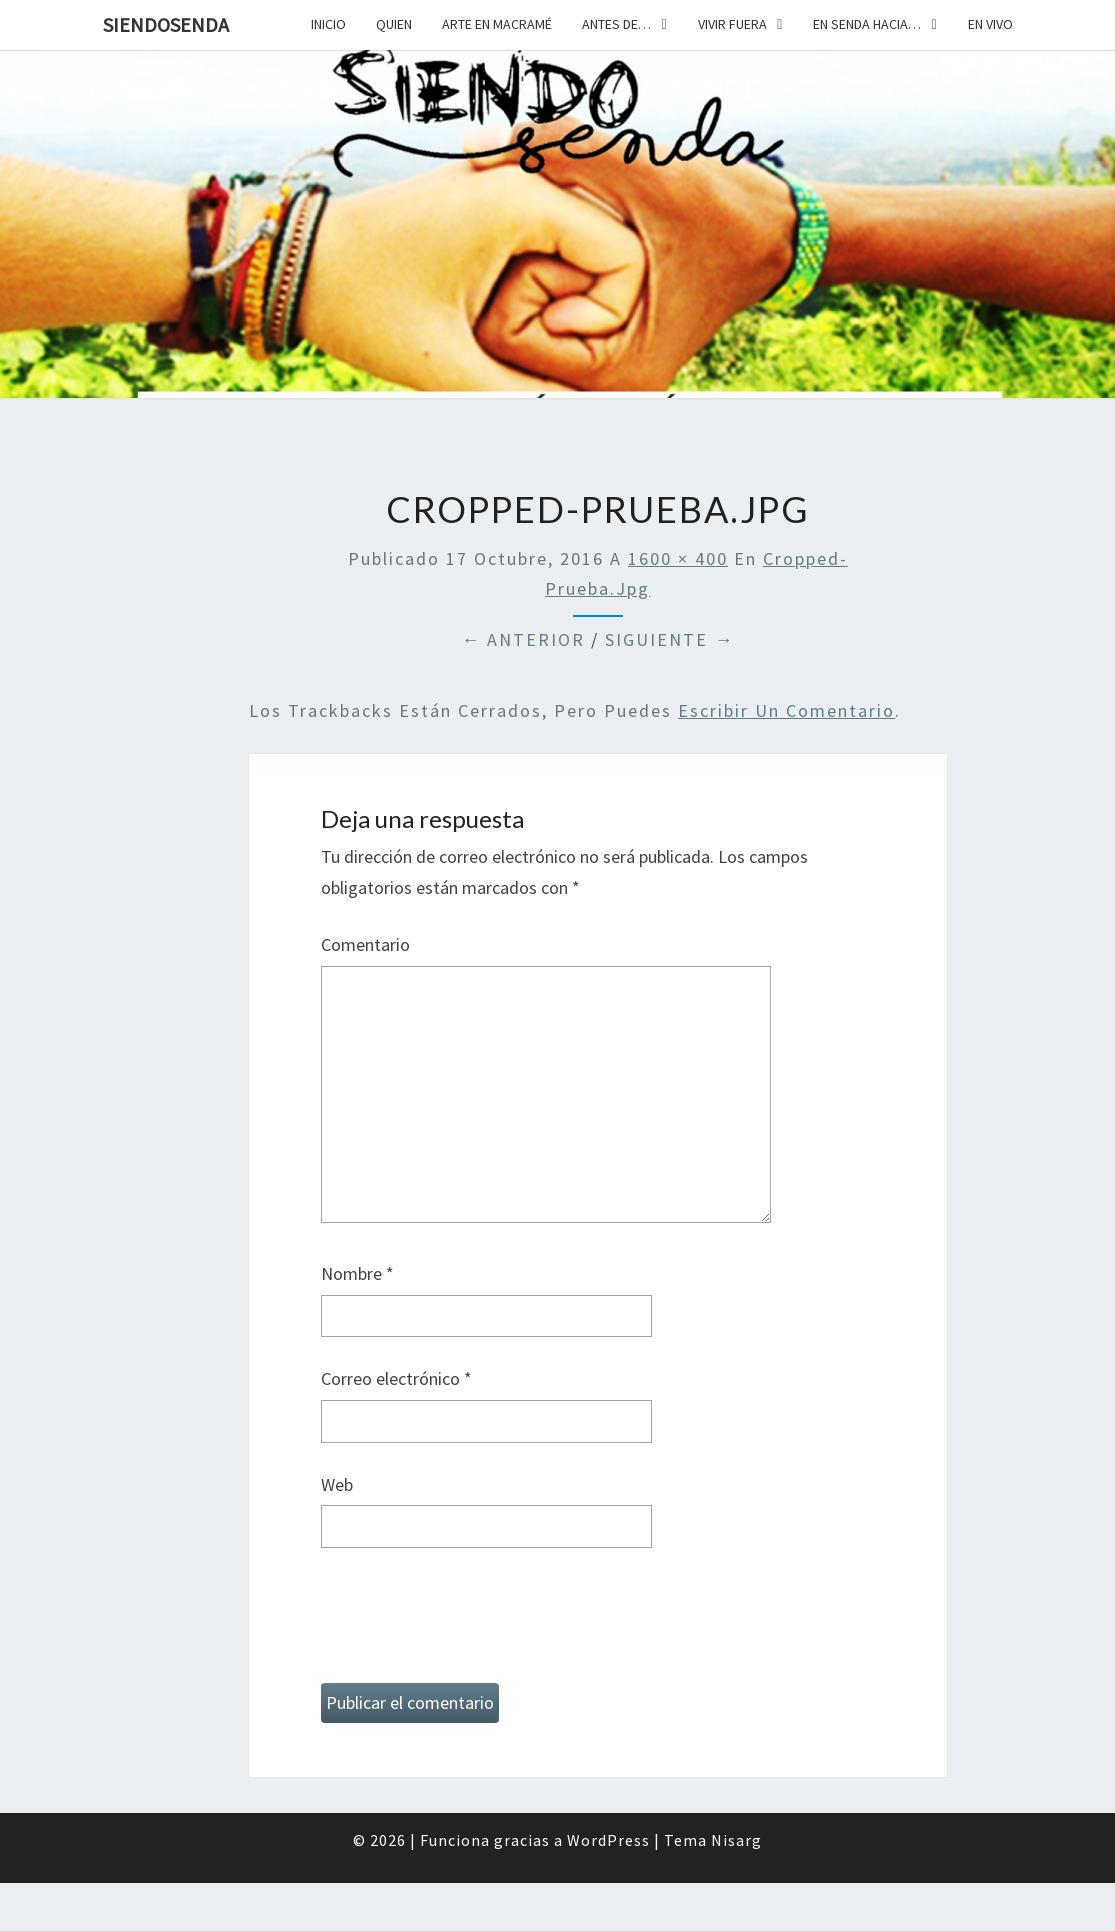 The image size is (1115, 1931). Describe the element at coordinates (669, 639) in the screenshot. I see `Siguiente →` at that location.